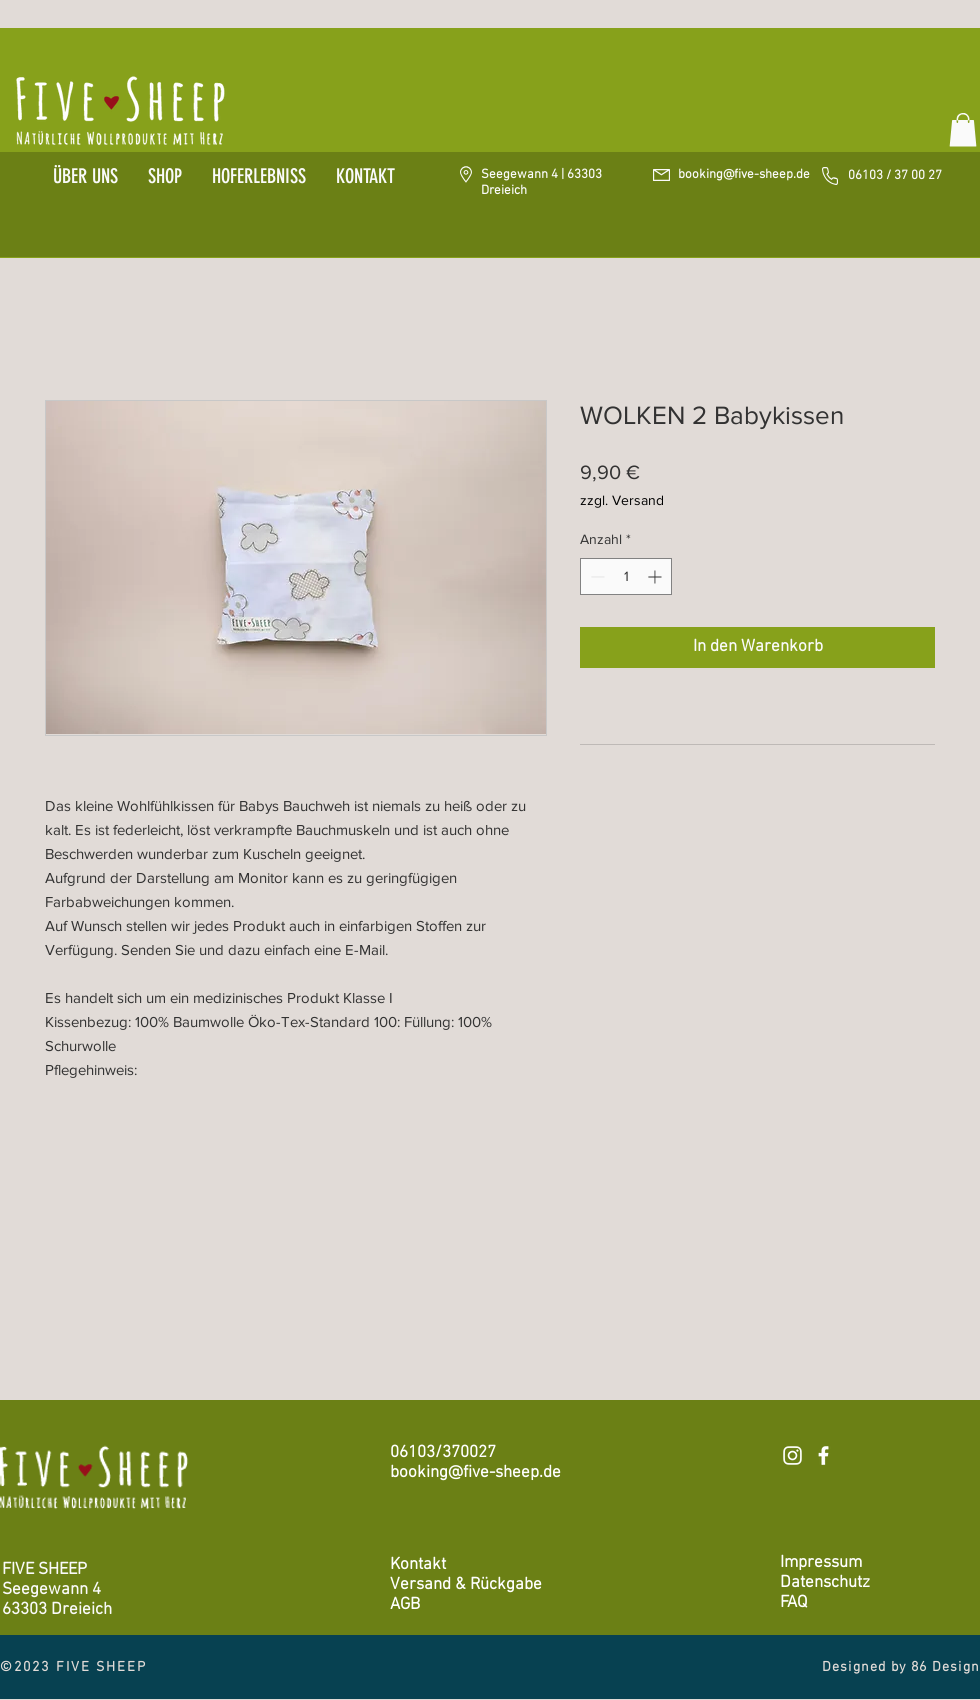 This screenshot has width=980, height=1700. Describe the element at coordinates (622, 500) in the screenshot. I see `zzgl. Versand` at that location.